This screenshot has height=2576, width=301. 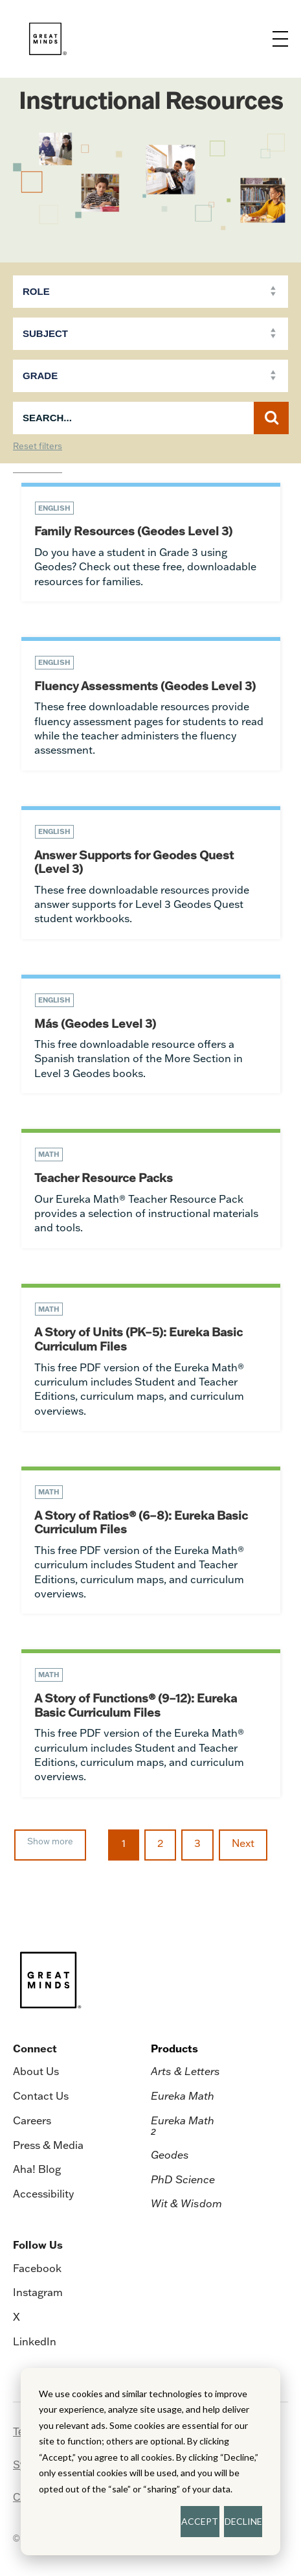 I want to click on Geodes [menuitem], so click(x=170, y=2155).